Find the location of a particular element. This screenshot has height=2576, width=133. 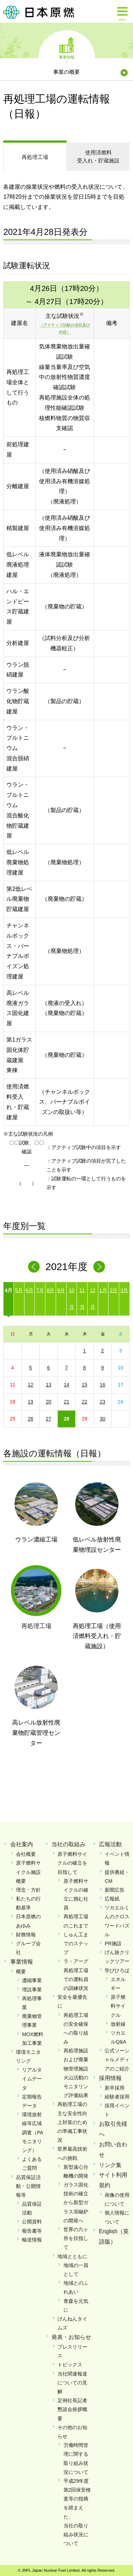

PR施設 is located at coordinates (113, 1943).